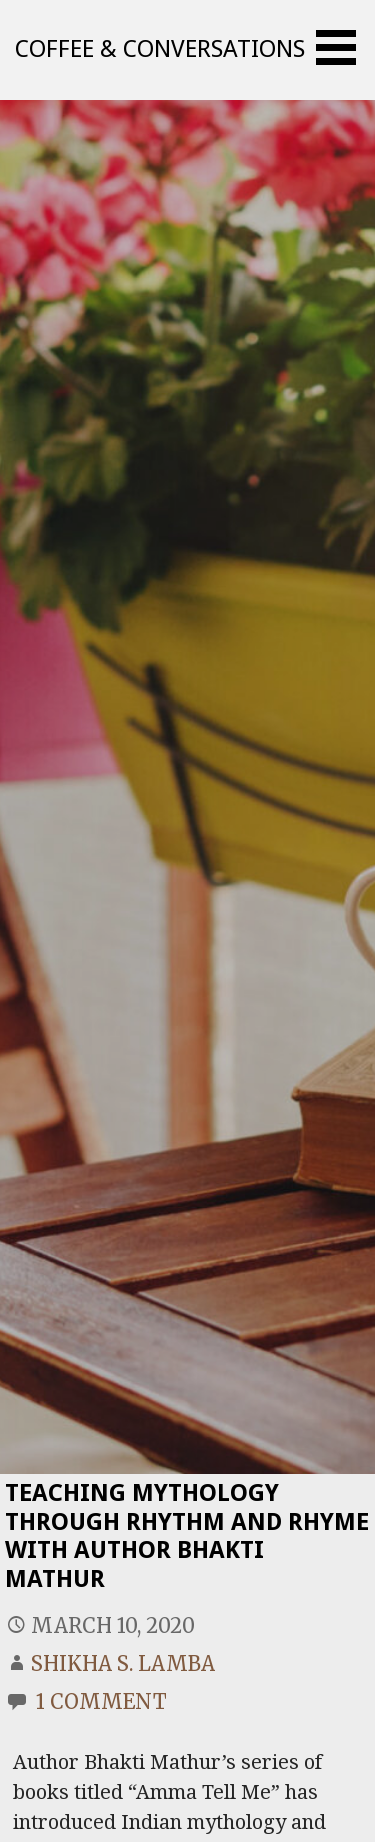  What do you see at coordinates (101, 1701) in the screenshot?
I see `1 Comment` at bounding box center [101, 1701].